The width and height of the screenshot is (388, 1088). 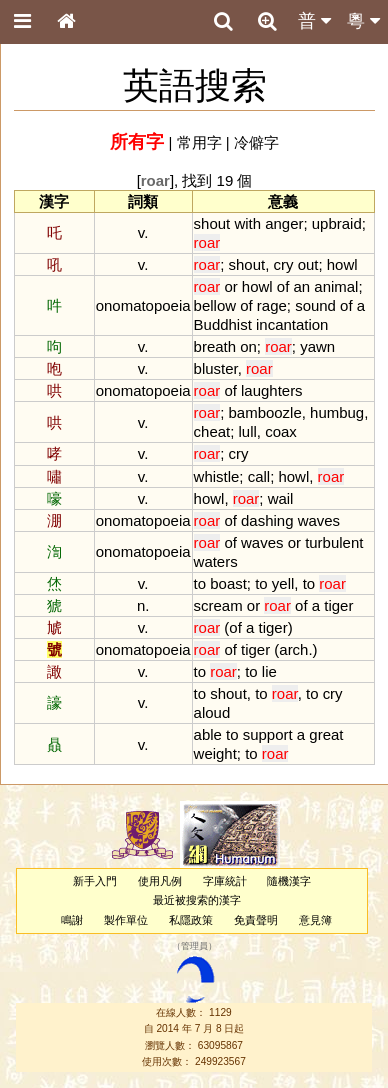 I want to click on Buddhist, so click(x=223, y=324).